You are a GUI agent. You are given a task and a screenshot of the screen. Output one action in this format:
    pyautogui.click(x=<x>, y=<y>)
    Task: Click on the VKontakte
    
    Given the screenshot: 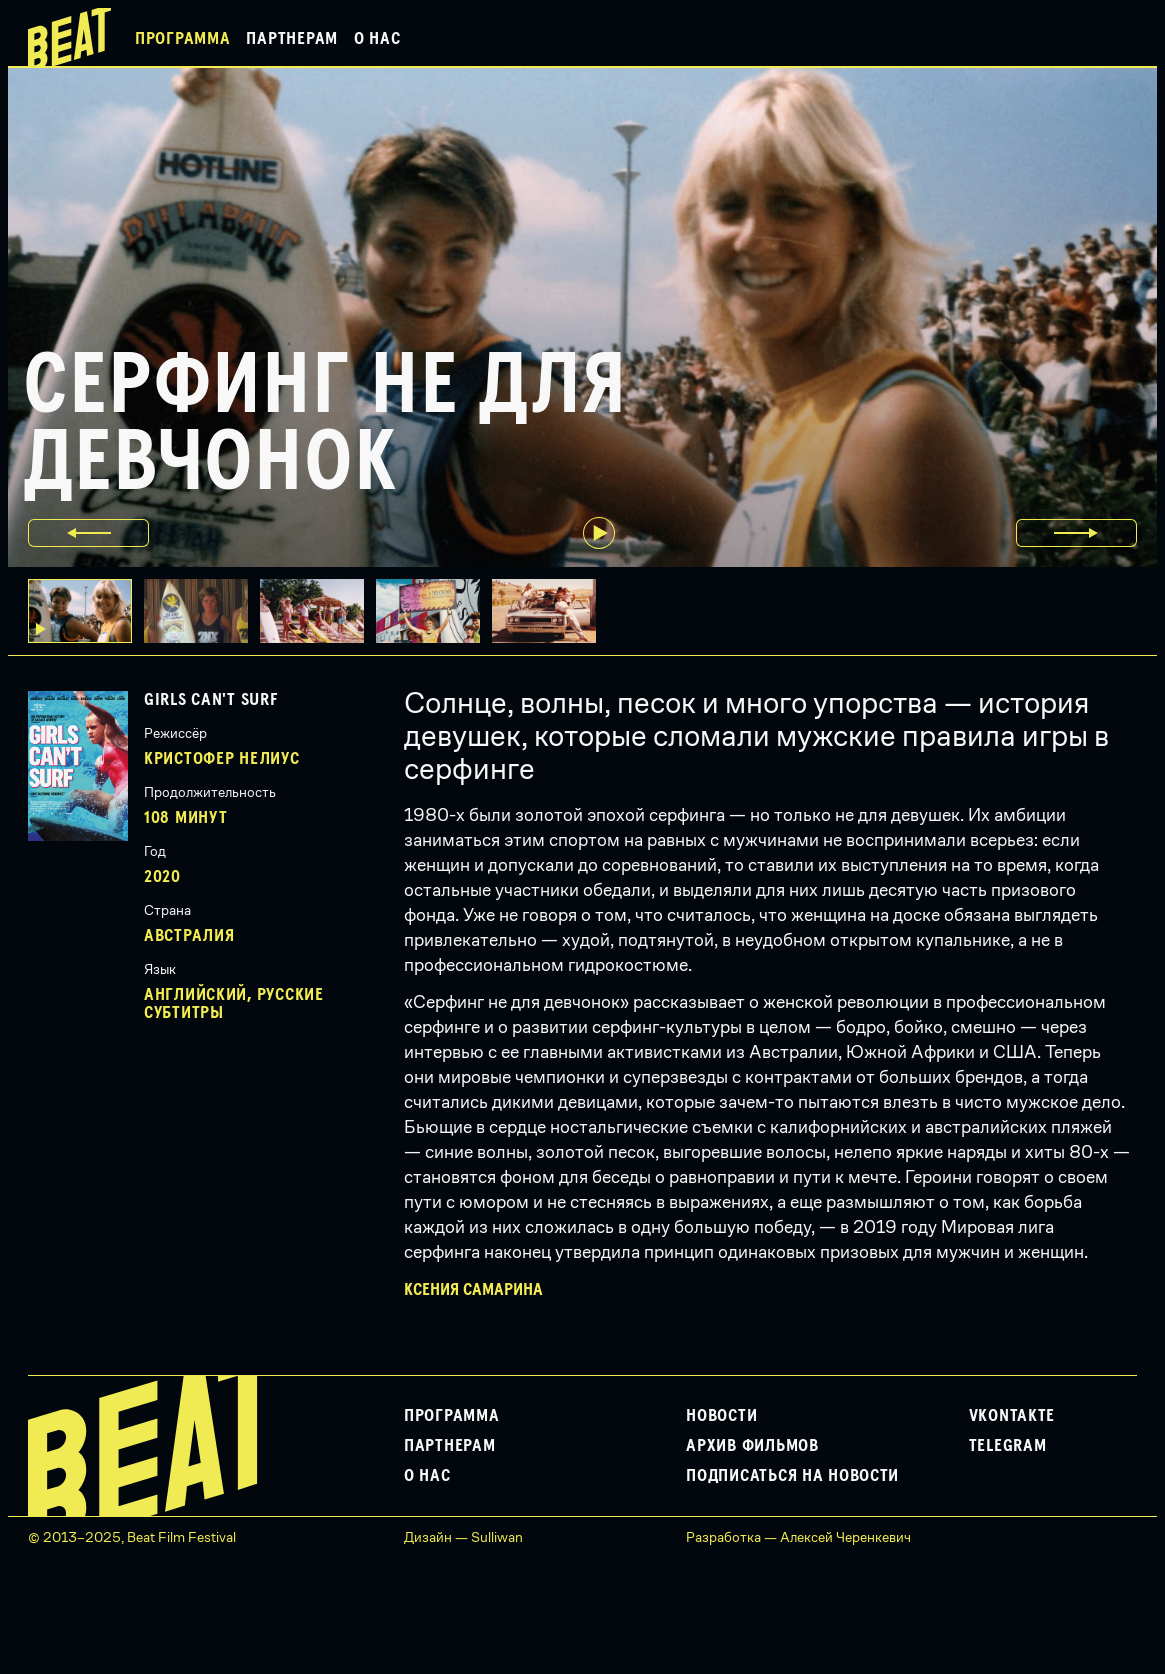 What is the action you would take?
    pyautogui.click(x=1012, y=1416)
    